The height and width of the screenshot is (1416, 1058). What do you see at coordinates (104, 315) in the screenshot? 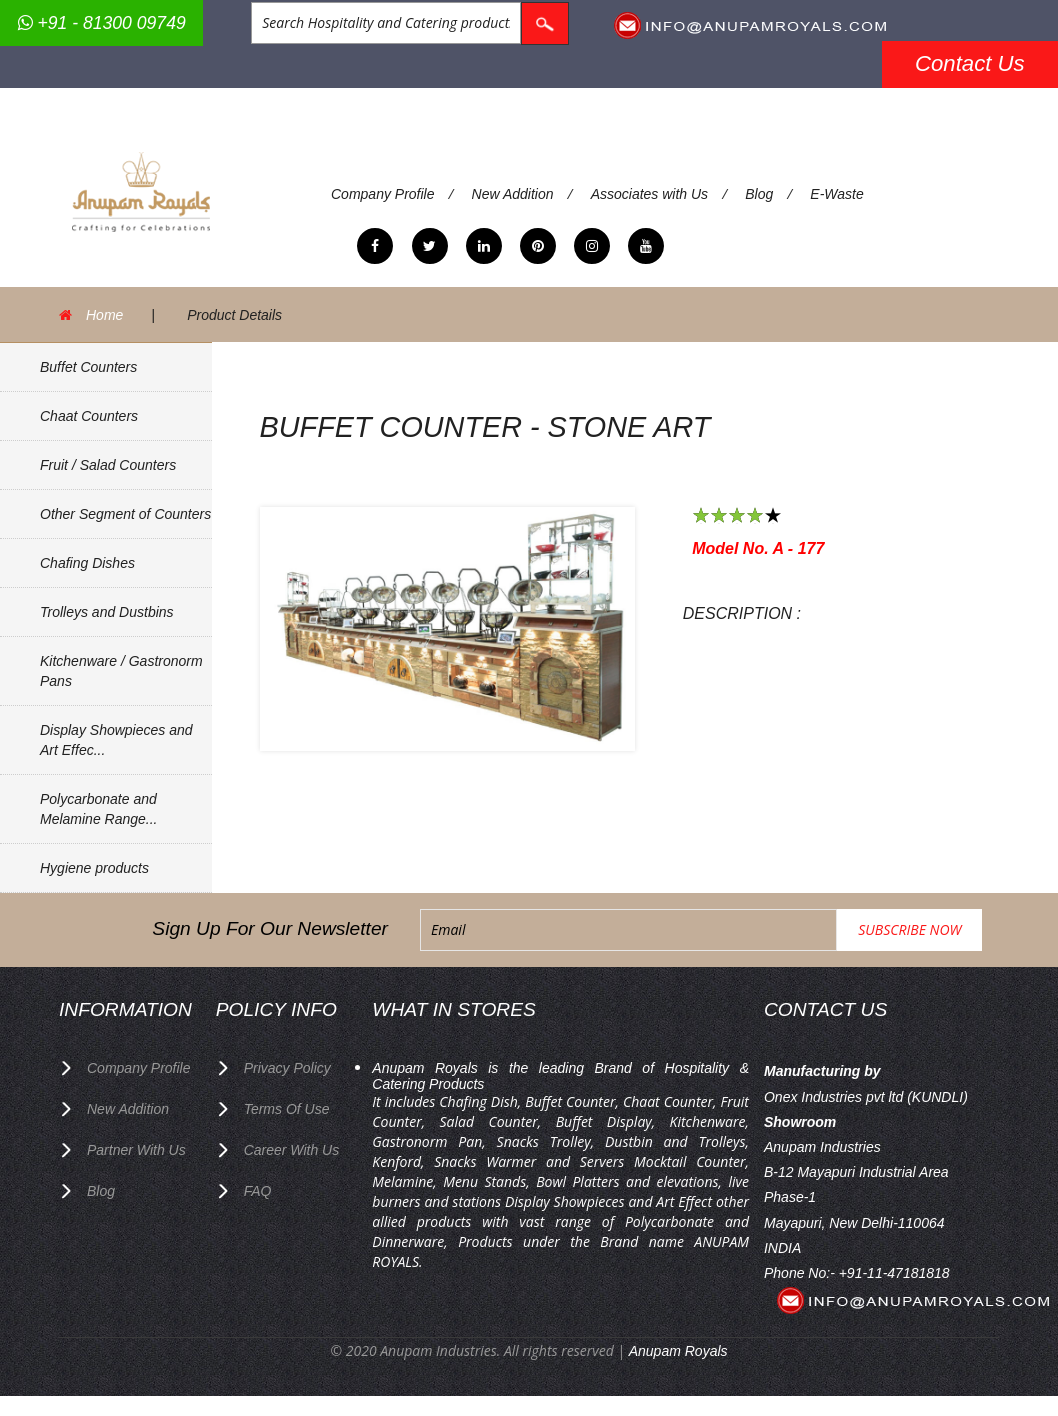
I see `Home` at bounding box center [104, 315].